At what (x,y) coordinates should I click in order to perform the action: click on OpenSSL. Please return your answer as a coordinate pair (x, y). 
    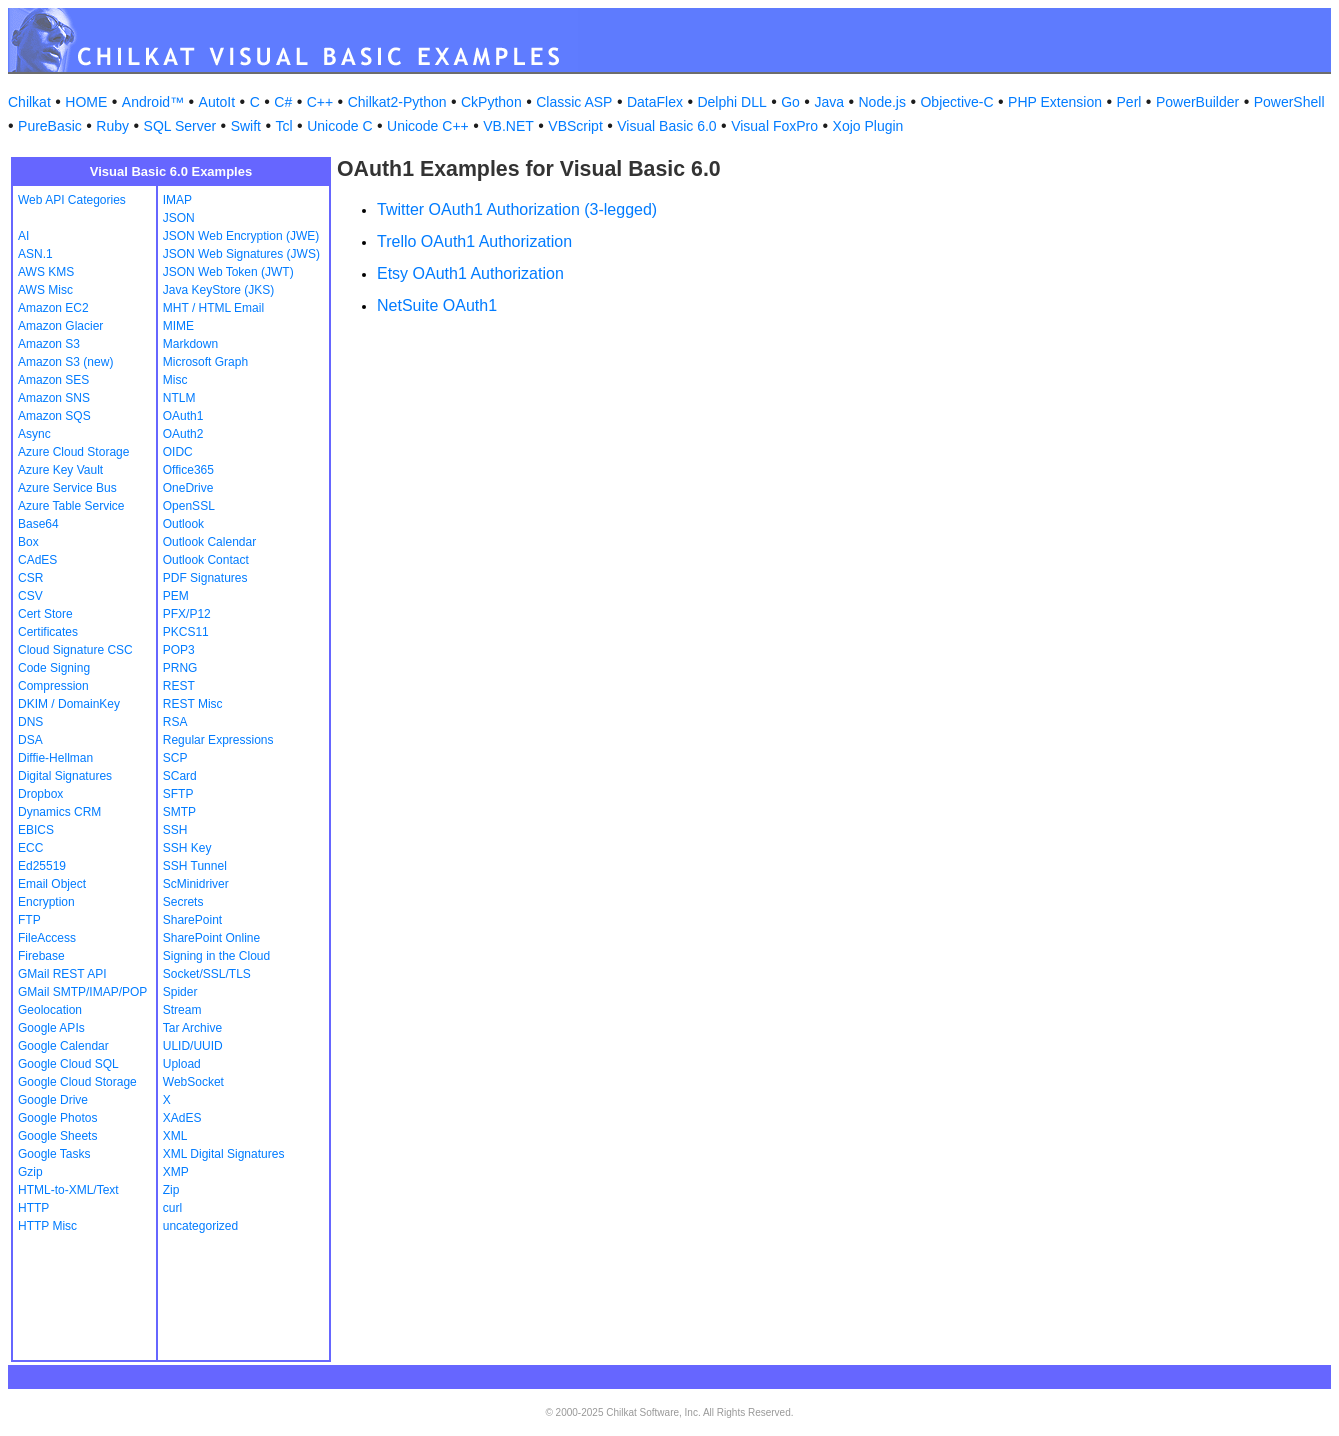
    Looking at the image, I should click on (189, 506).